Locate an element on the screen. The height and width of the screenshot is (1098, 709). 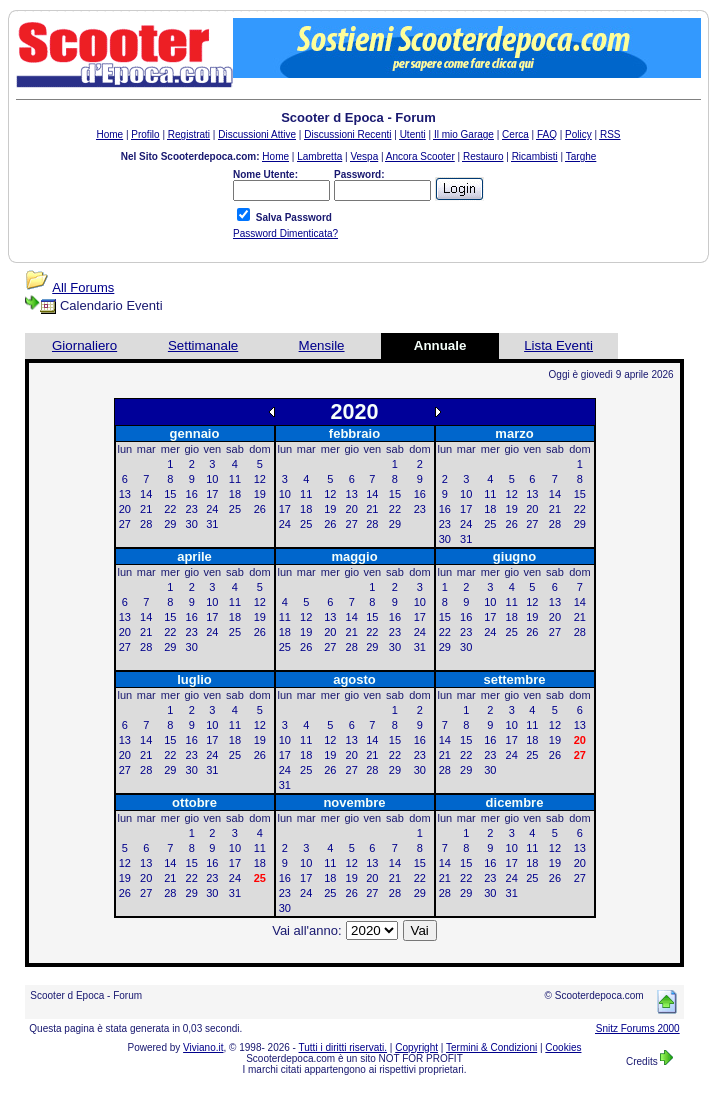
24 is located at coordinates (212, 509).